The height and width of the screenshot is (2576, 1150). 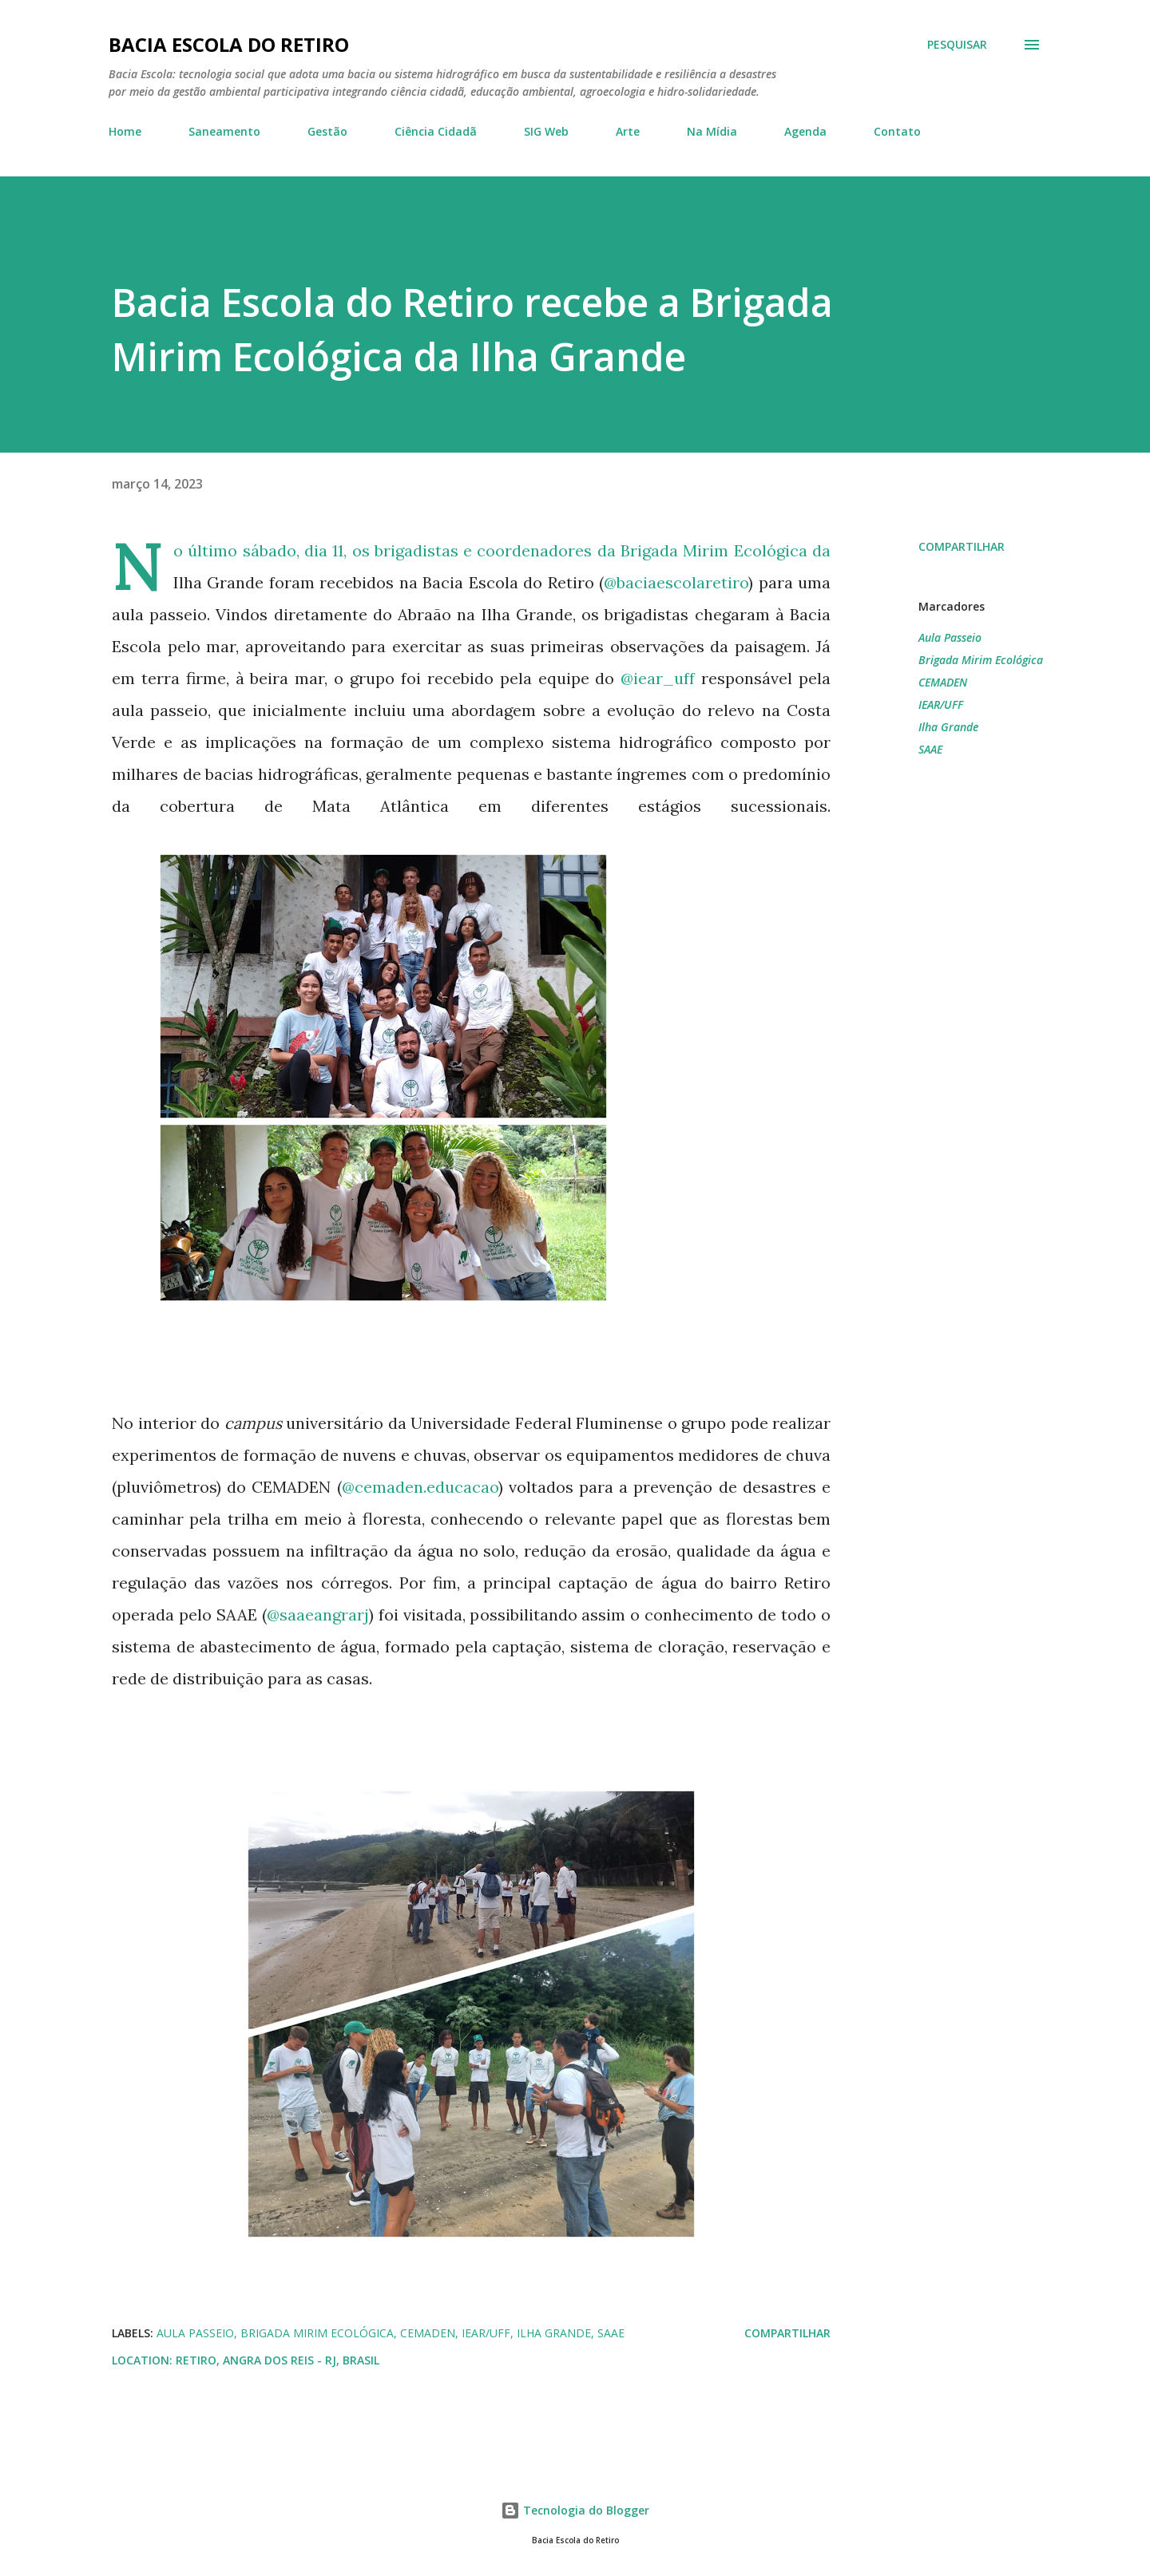 I want to click on Gestão, so click(x=327, y=131).